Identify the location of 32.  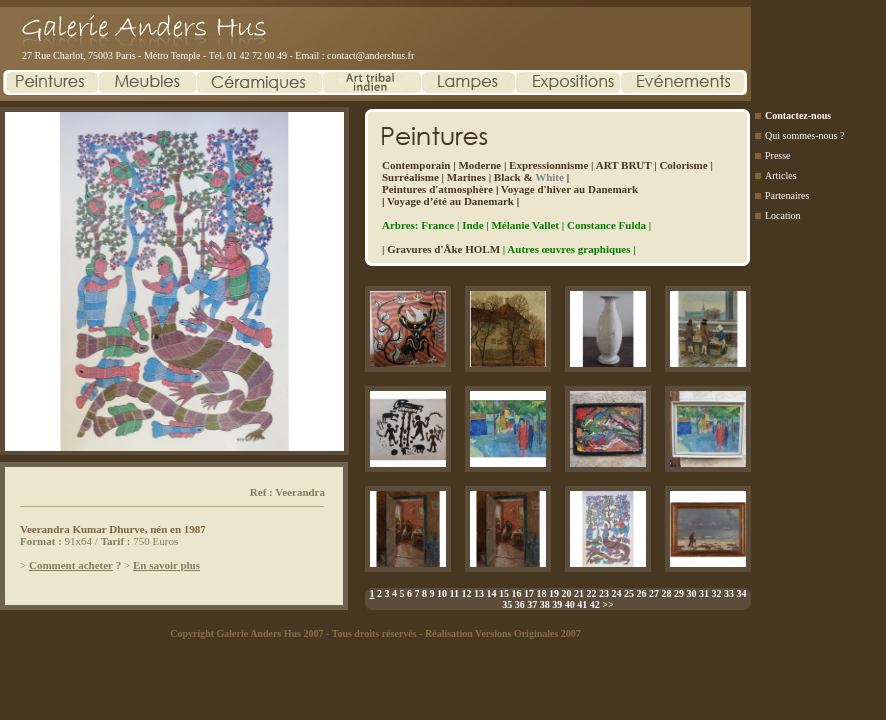
(716, 593).